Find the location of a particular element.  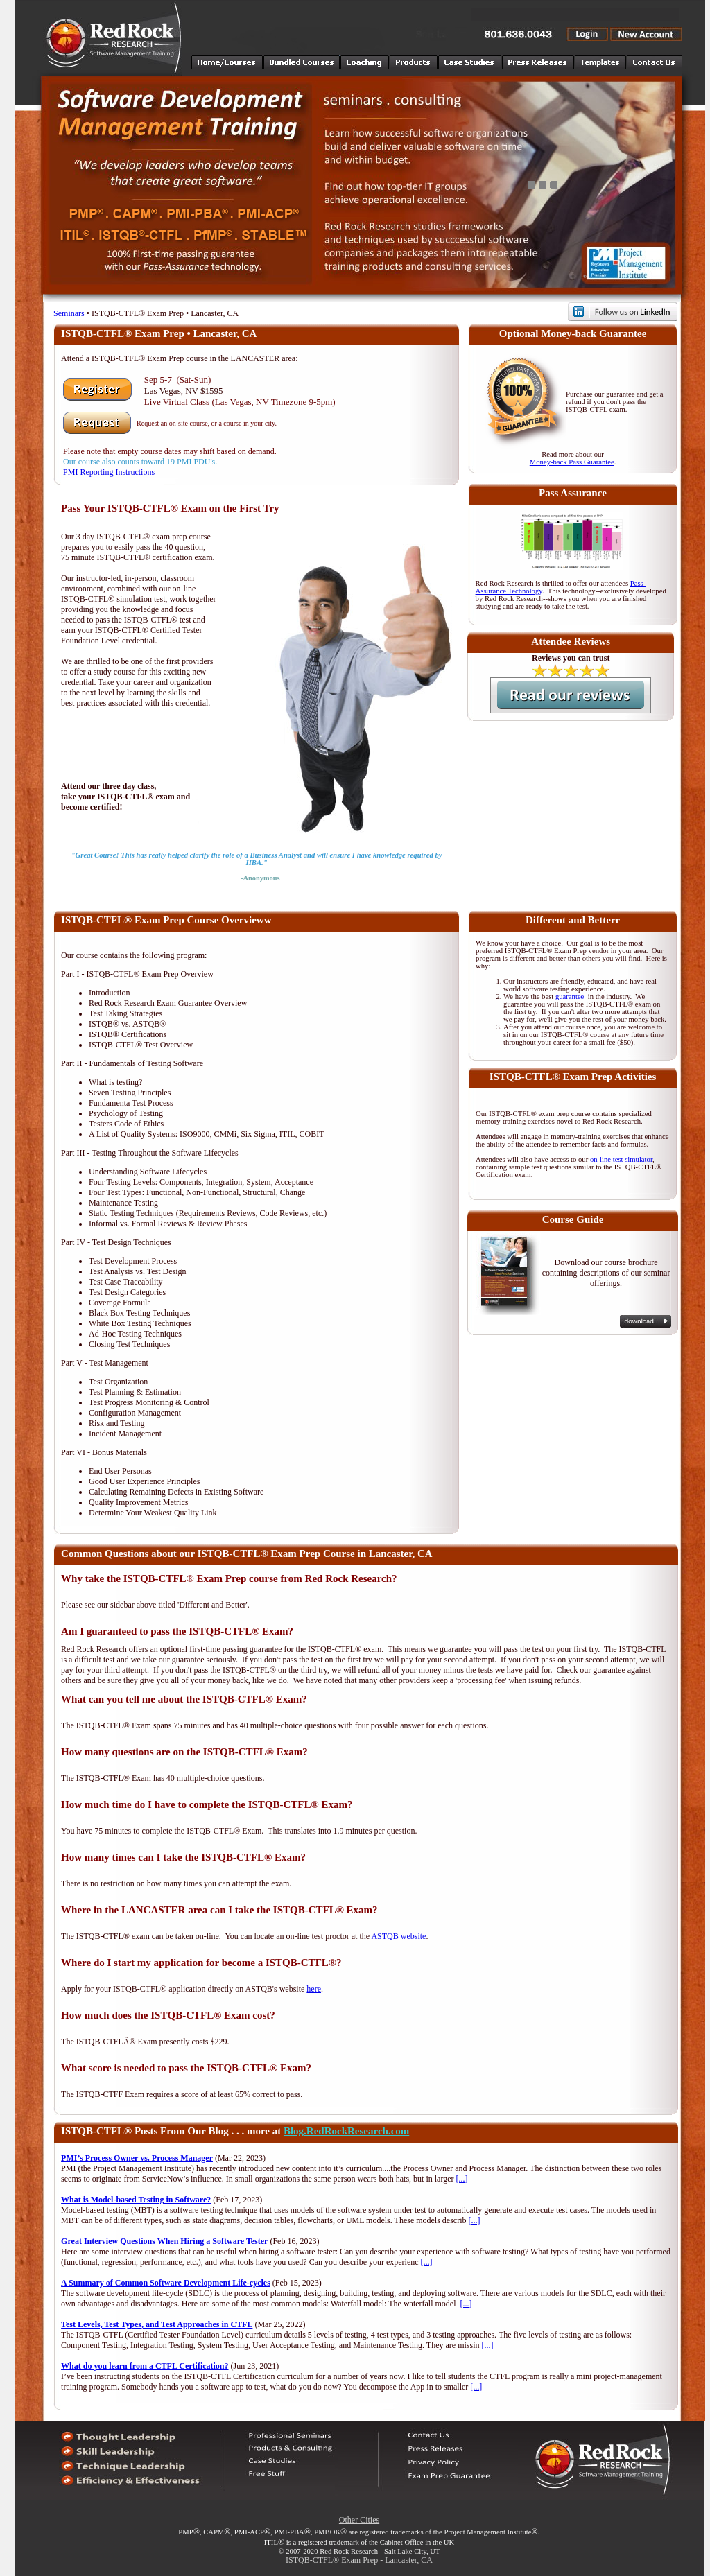

Blog.RedRockResearch.com is located at coordinates (346, 2130).